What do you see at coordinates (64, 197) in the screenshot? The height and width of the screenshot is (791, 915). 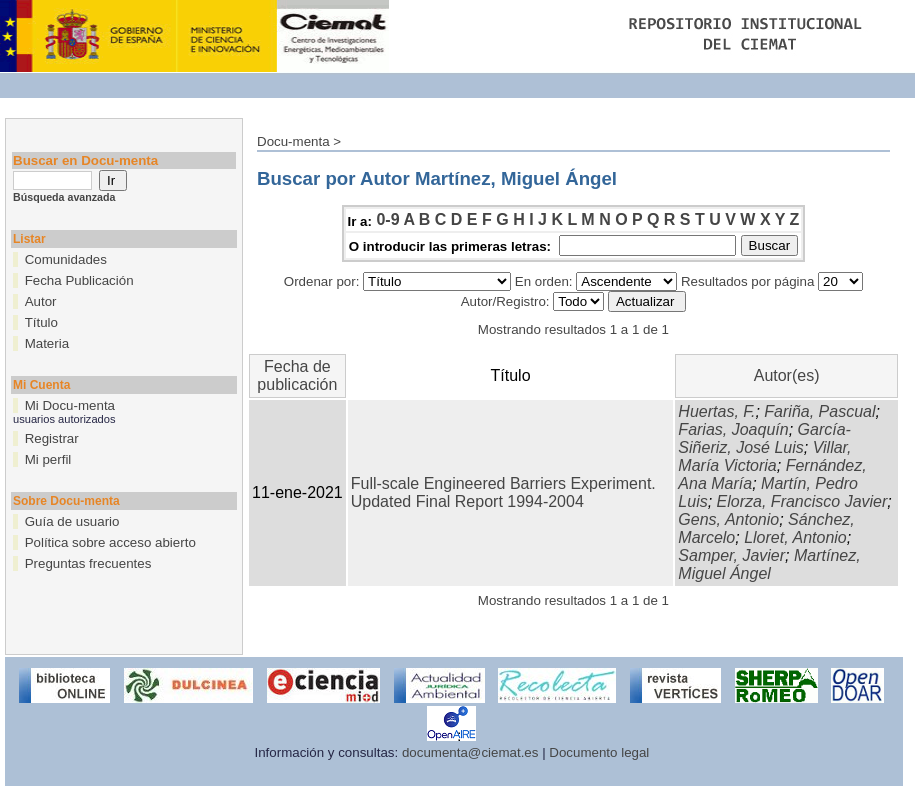 I see `Búsqueda avanzada` at bounding box center [64, 197].